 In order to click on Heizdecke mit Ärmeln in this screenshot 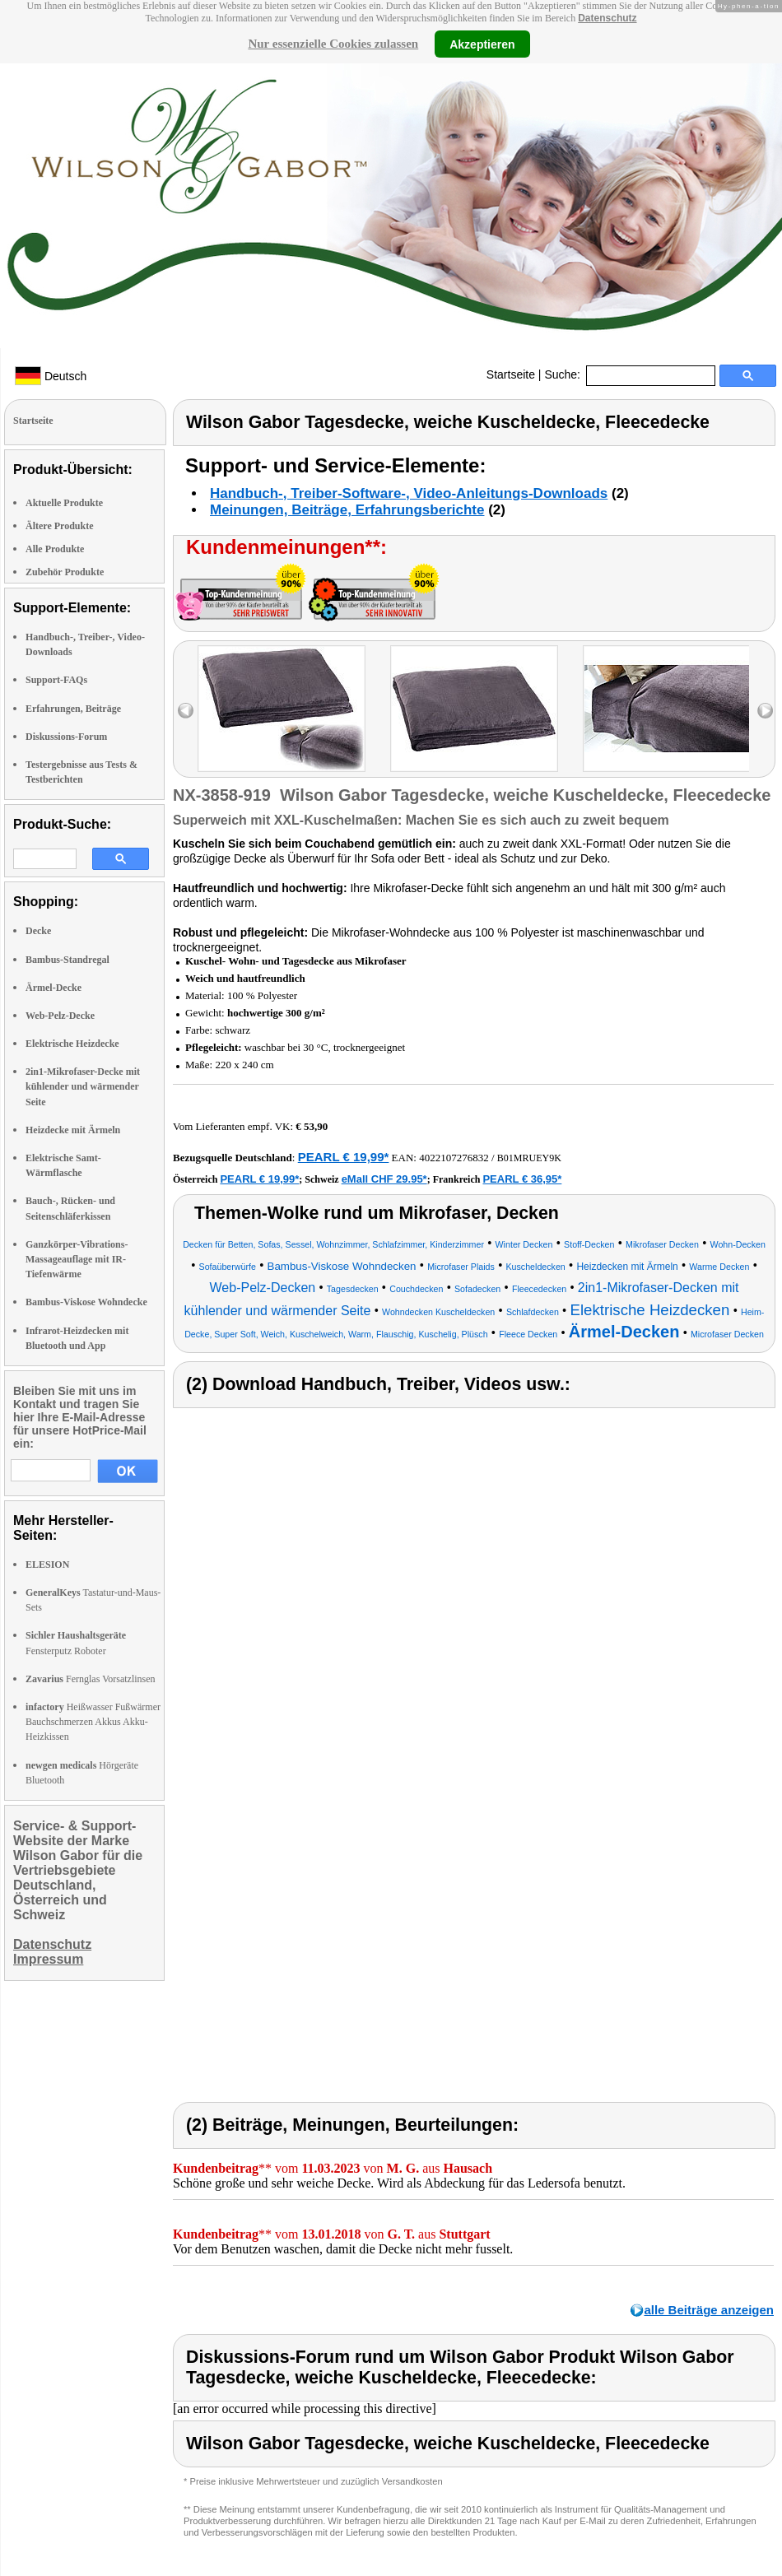, I will do `click(73, 1130)`.